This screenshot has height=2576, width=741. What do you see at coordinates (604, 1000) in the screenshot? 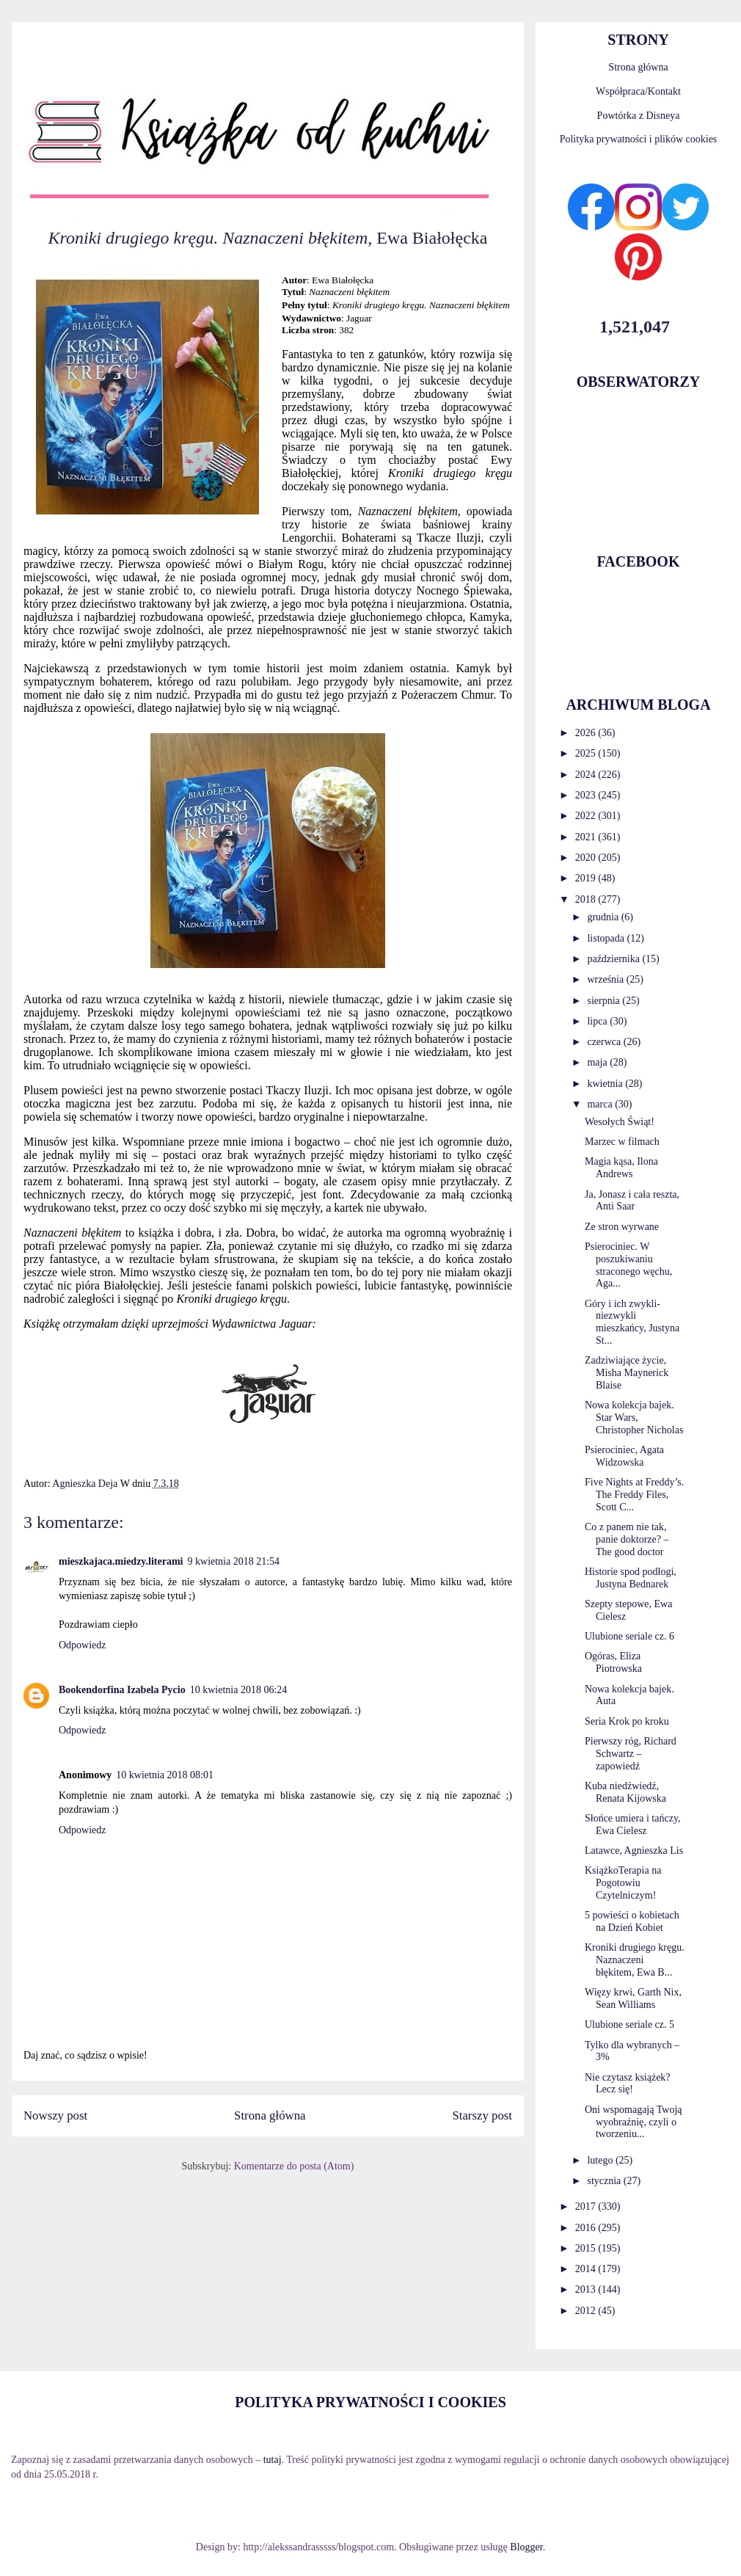
I see `sierpnia` at bounding box center [604, 1000].